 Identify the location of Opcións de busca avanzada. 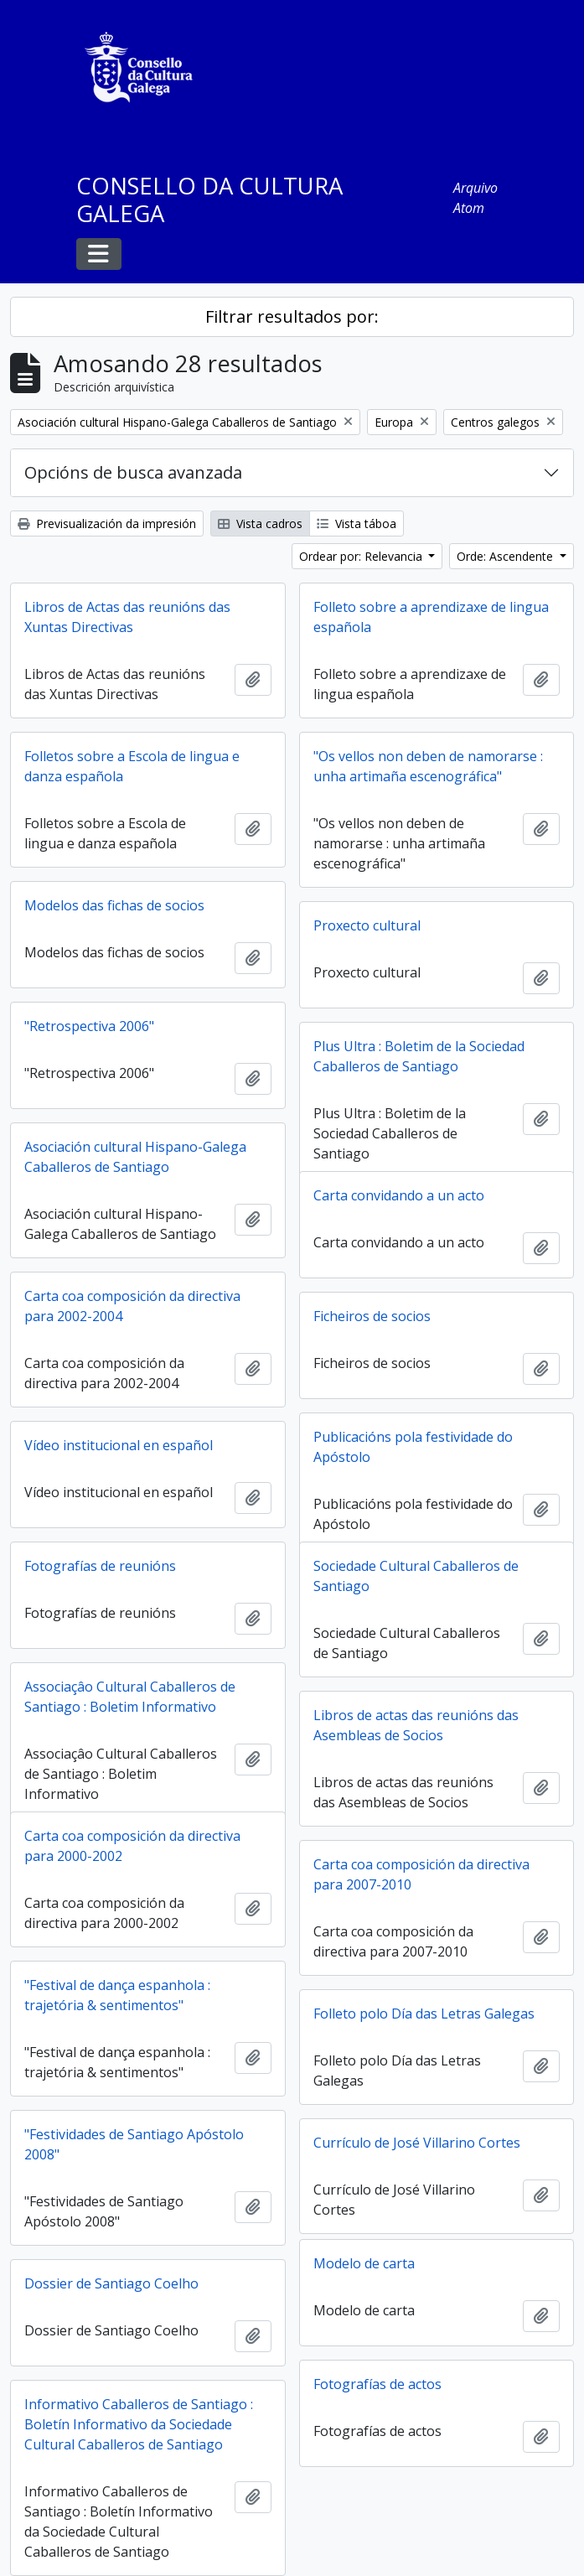
(133, 472).